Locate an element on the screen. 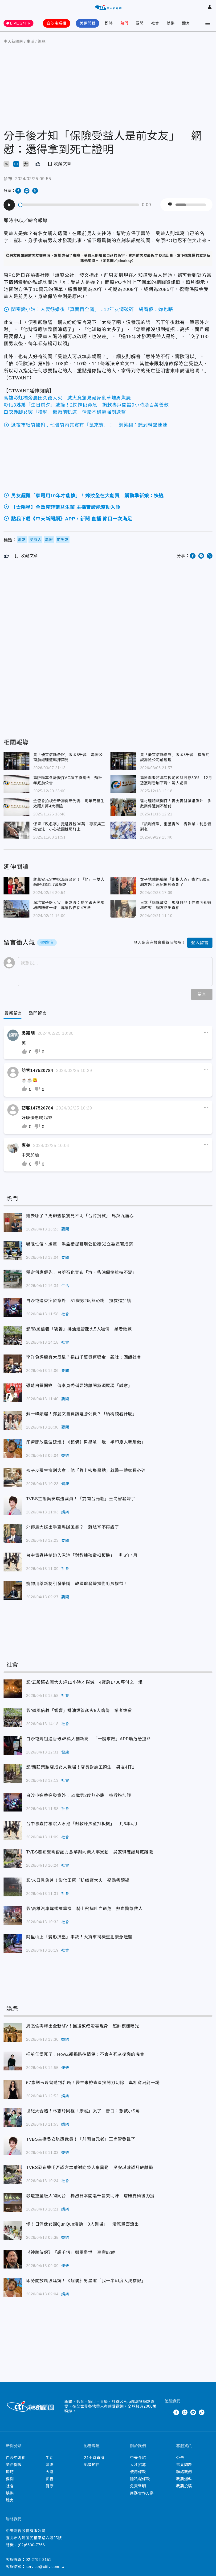 This screenshot has height=2576, width=216. 社會 is located at coordinates (155, 23).